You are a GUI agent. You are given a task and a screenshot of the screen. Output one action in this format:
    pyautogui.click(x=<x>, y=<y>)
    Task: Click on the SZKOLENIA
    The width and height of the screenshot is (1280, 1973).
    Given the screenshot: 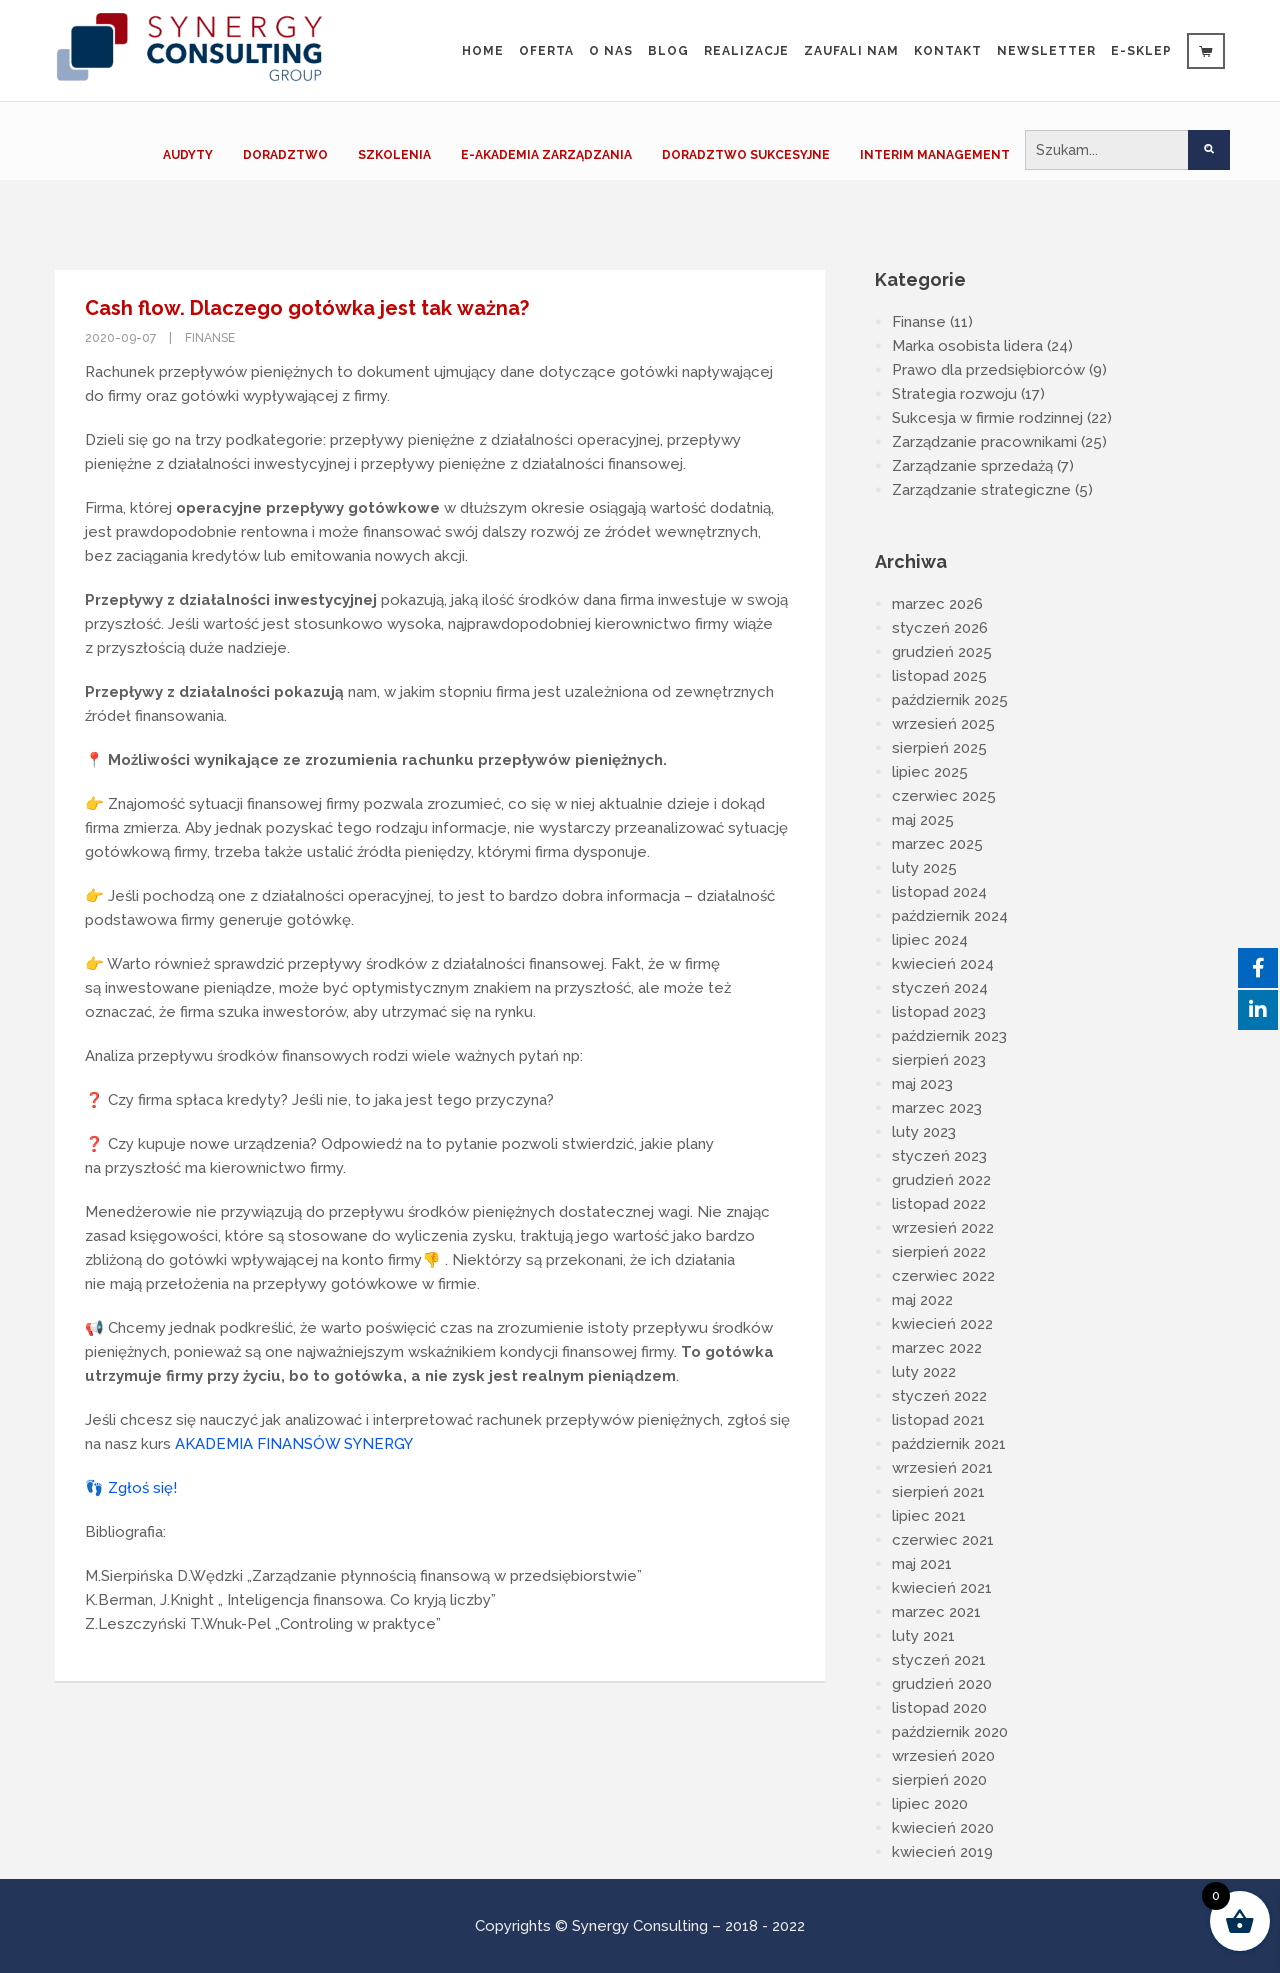 What is the action you would take?
    pyautogui.click(x=394, y=155)
    